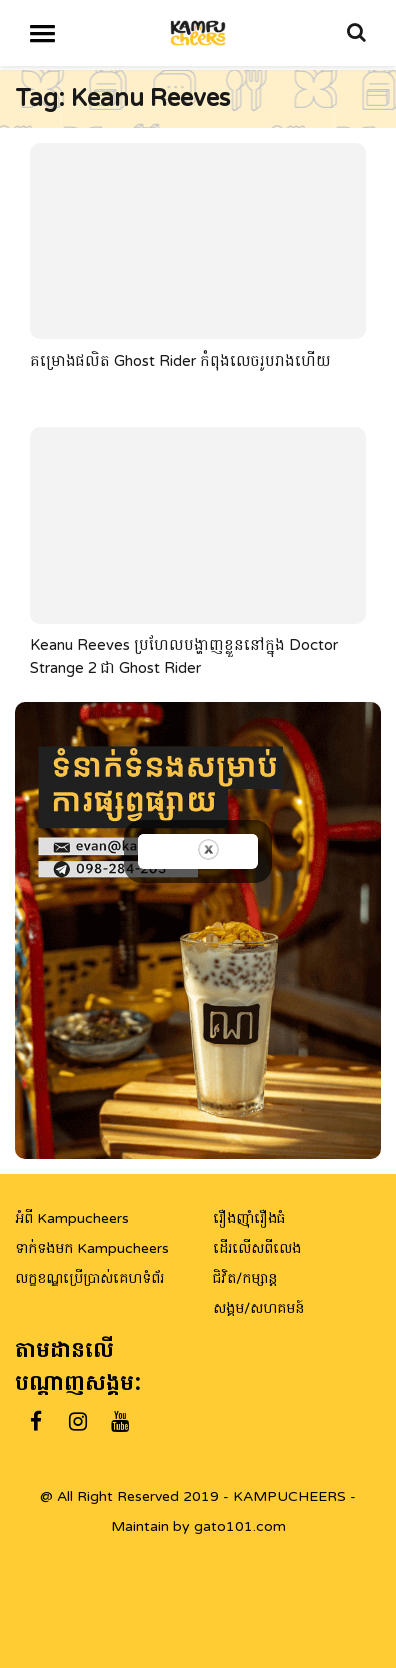 This screenshot has width=396, height=1668. Describe the element at coordinates (257, 1248) in the screenshot. I see `ដើរលើសពីលេង` at that location.